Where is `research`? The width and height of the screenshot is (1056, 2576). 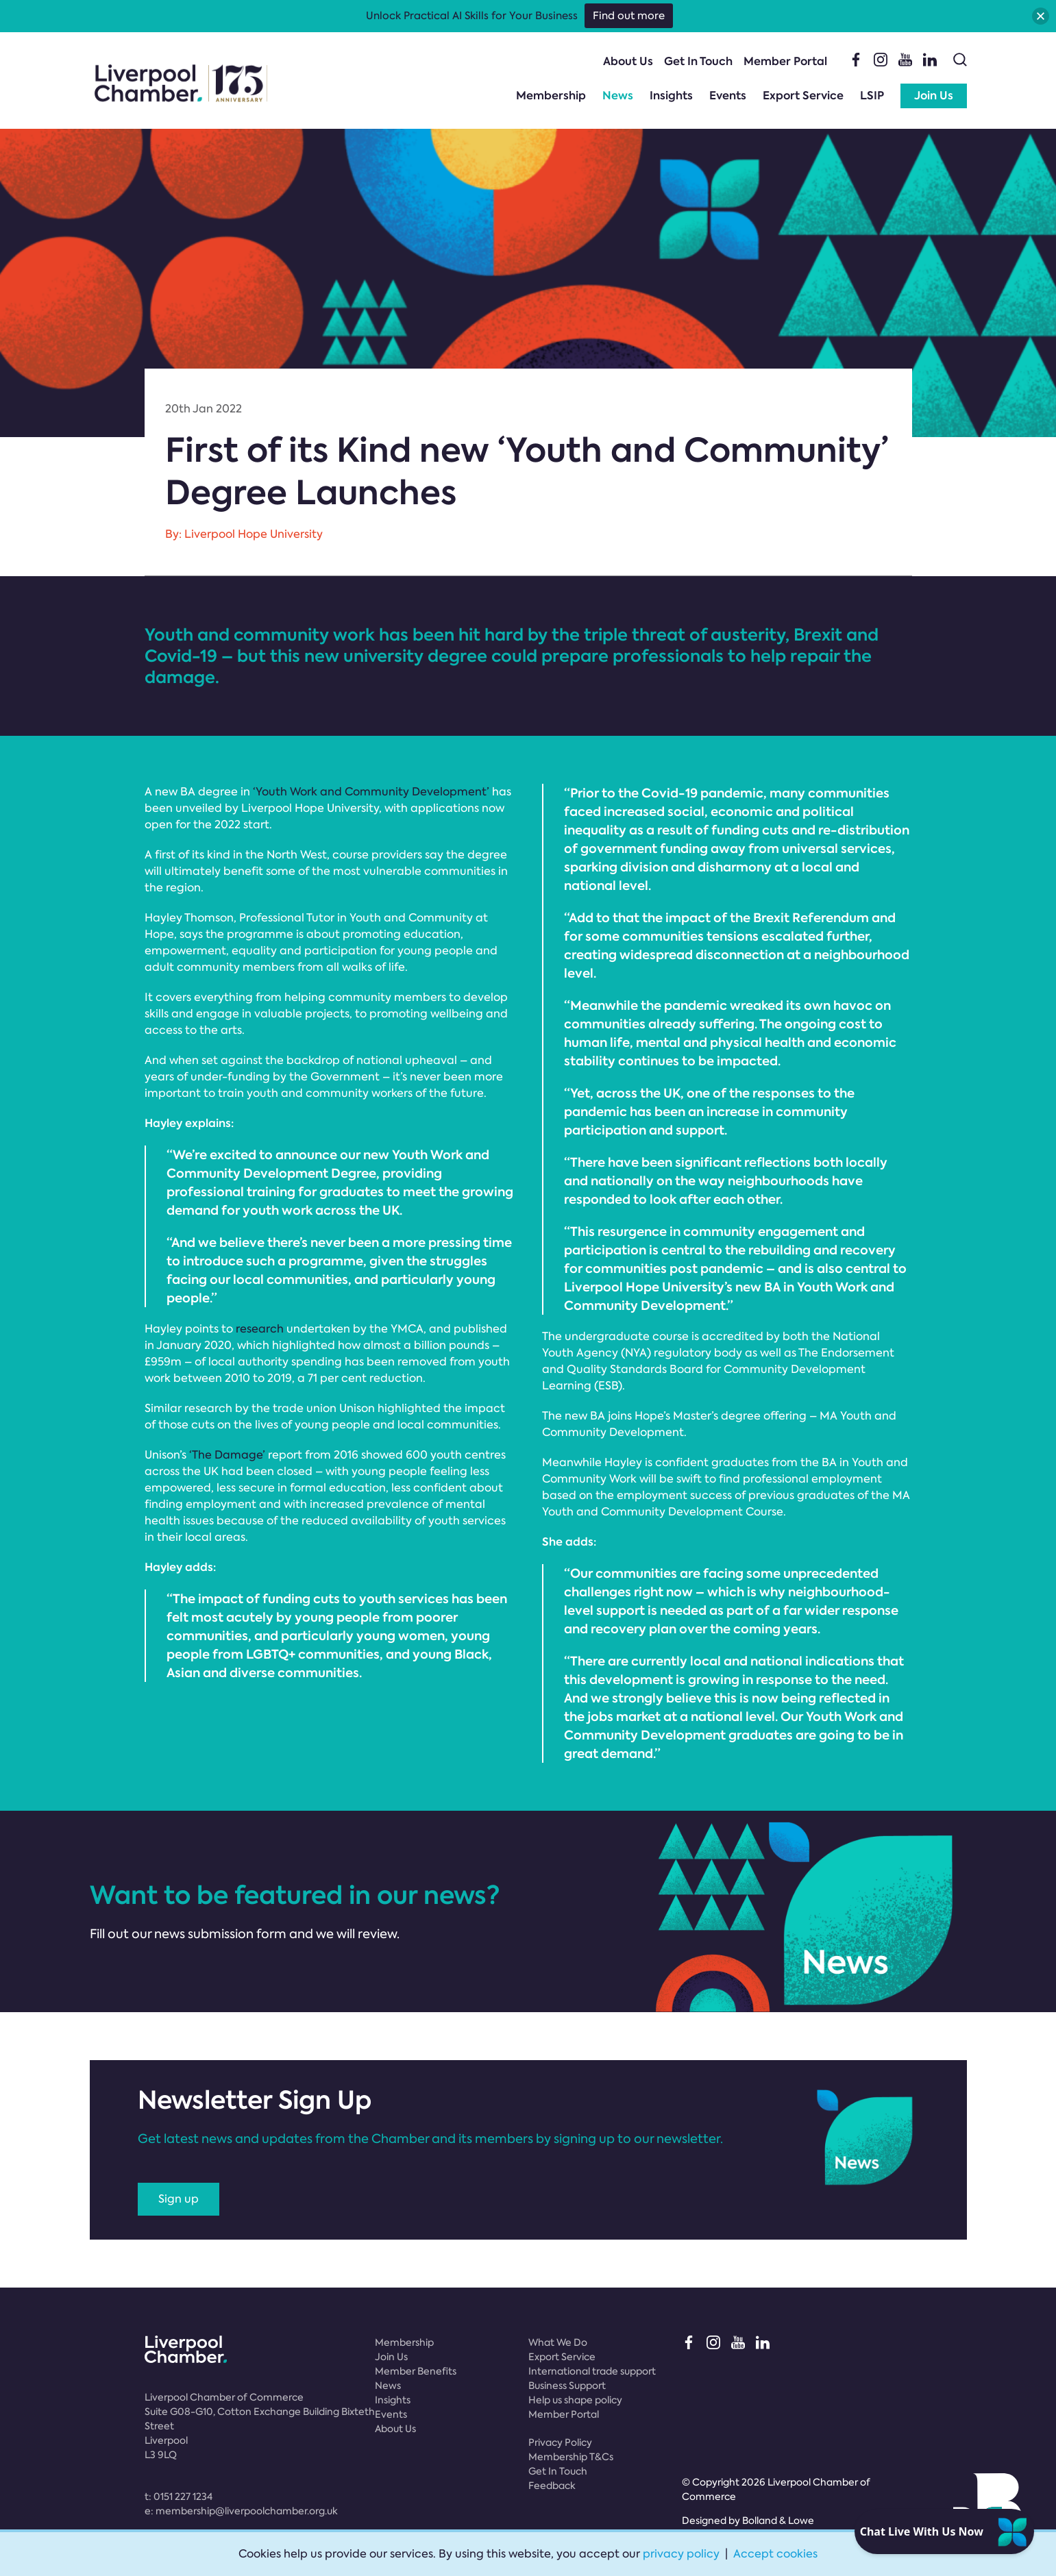
research is located at coordinates (260, 1329).